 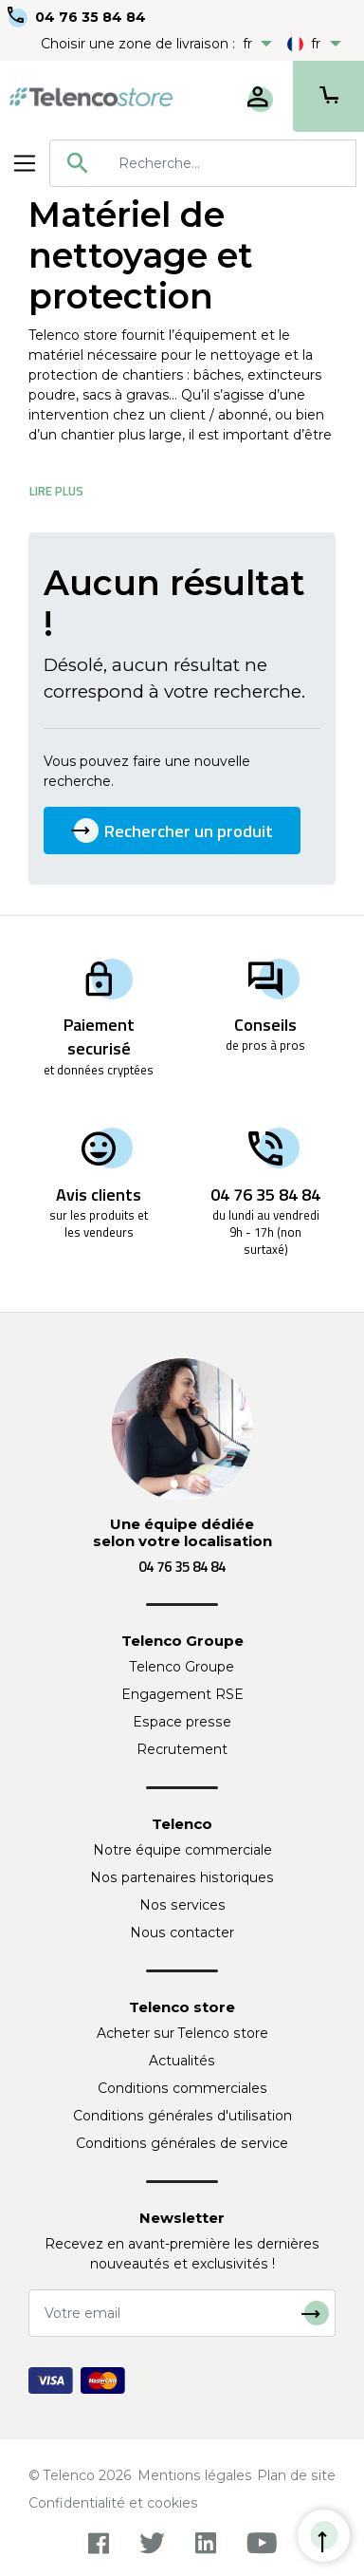 I want to click on Nos partenaires historiques, so click(x=182, y=1877).